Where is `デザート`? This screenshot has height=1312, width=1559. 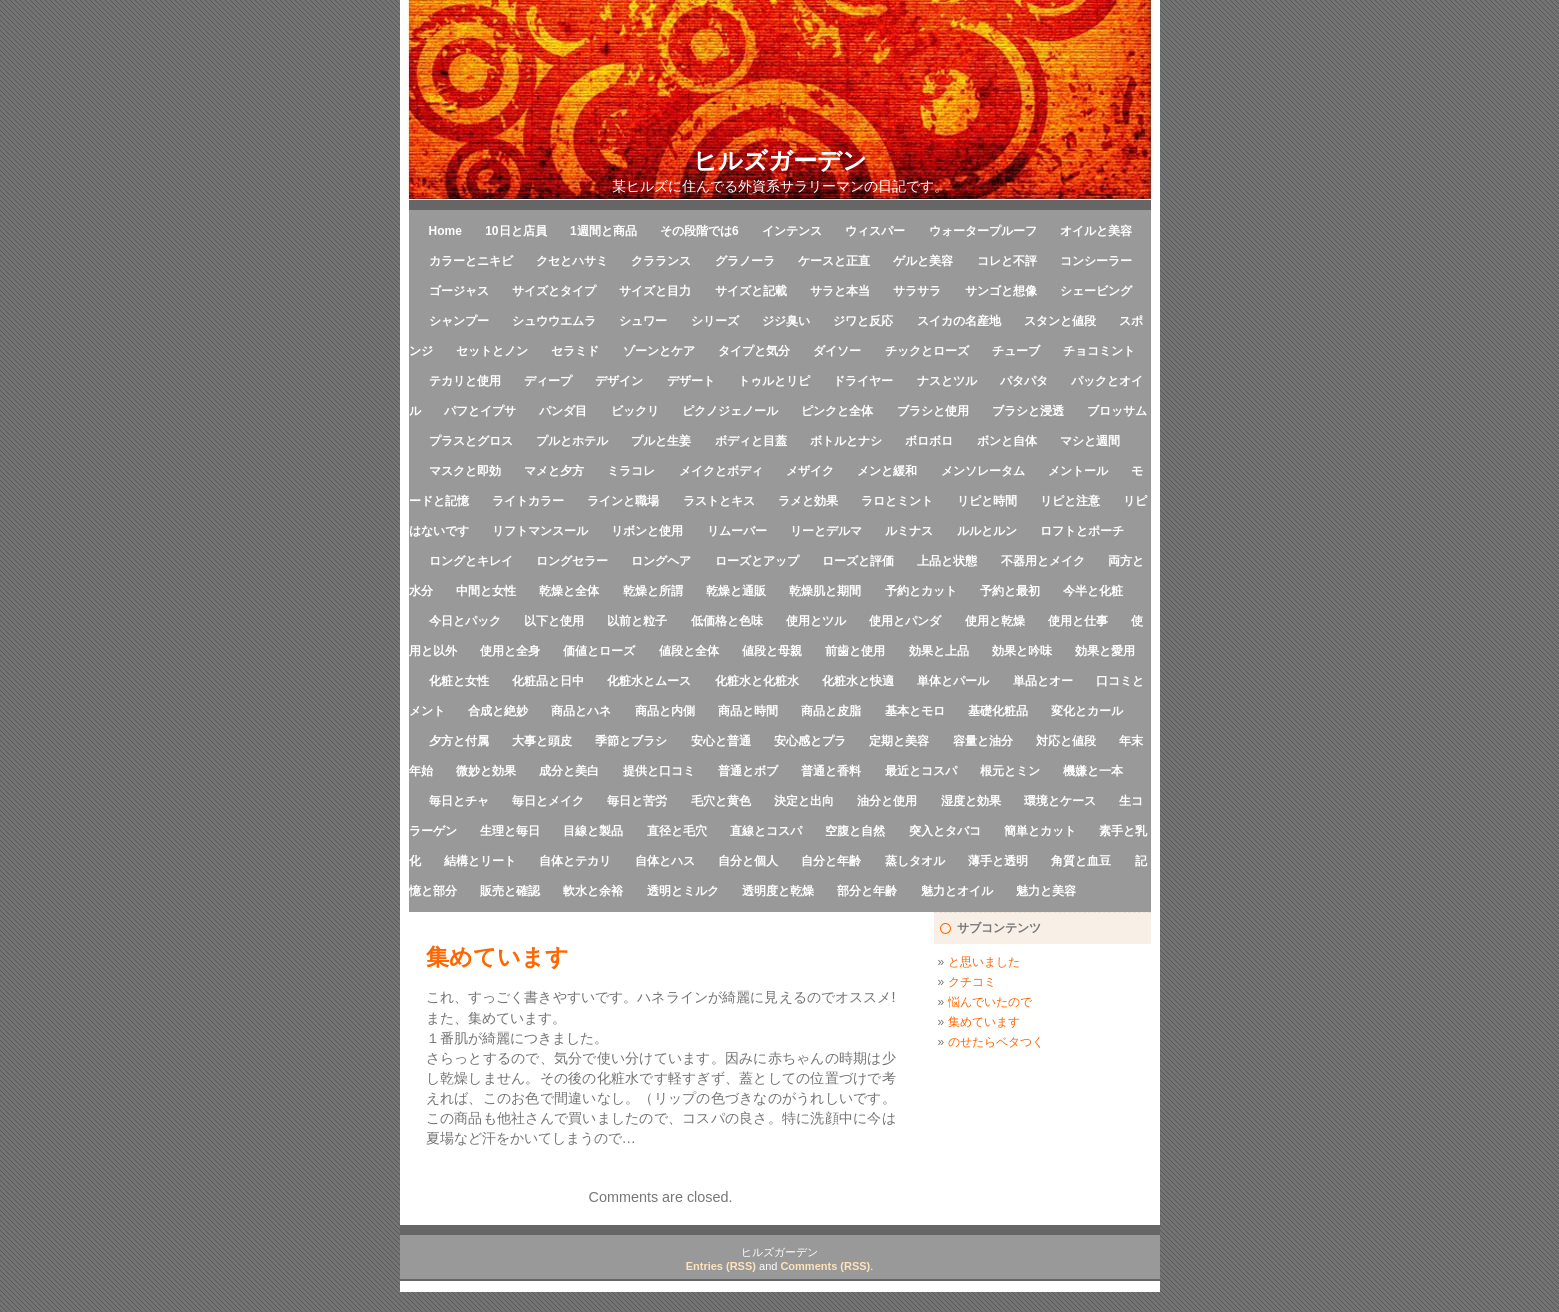
デザート is located at coordinates (691, 381).